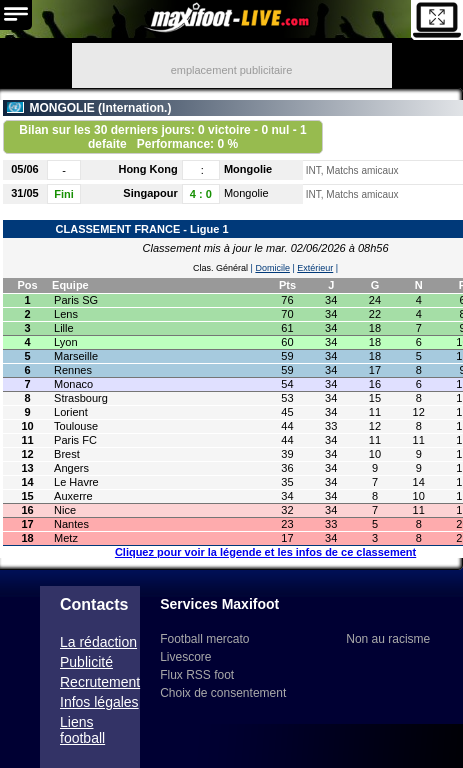 The height and width of the screenshot is (768, 463). Describe the element at coordinates (162, 137) in the screenshot. I see `Bilan sur les 30 derniers jours: 0 victoire - 0 nul - 1 defaite` at that location.